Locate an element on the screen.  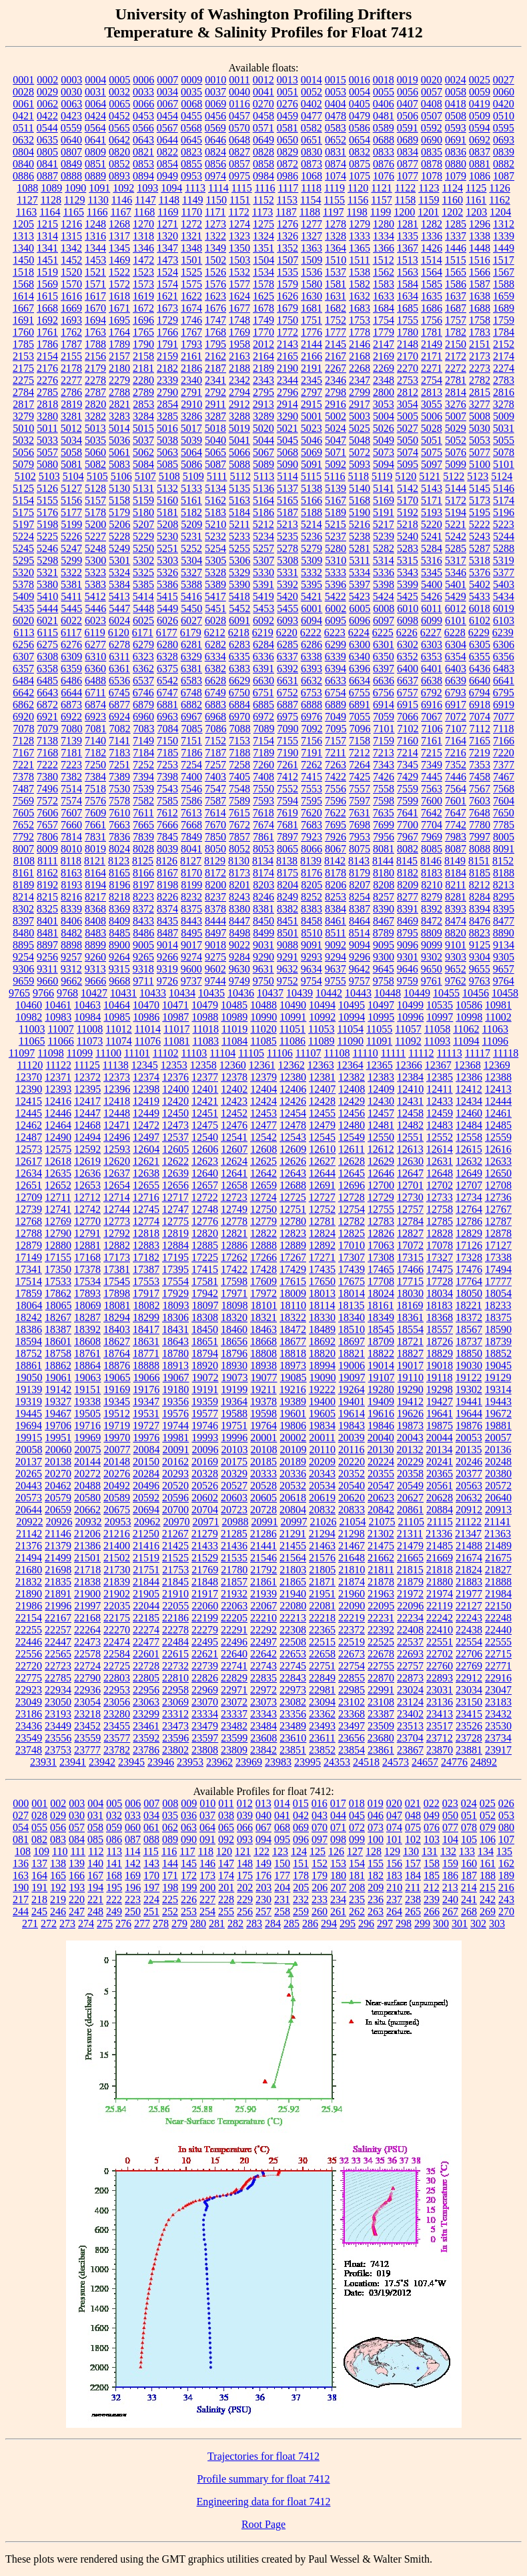
084 is located at coordinates (77, 1839).